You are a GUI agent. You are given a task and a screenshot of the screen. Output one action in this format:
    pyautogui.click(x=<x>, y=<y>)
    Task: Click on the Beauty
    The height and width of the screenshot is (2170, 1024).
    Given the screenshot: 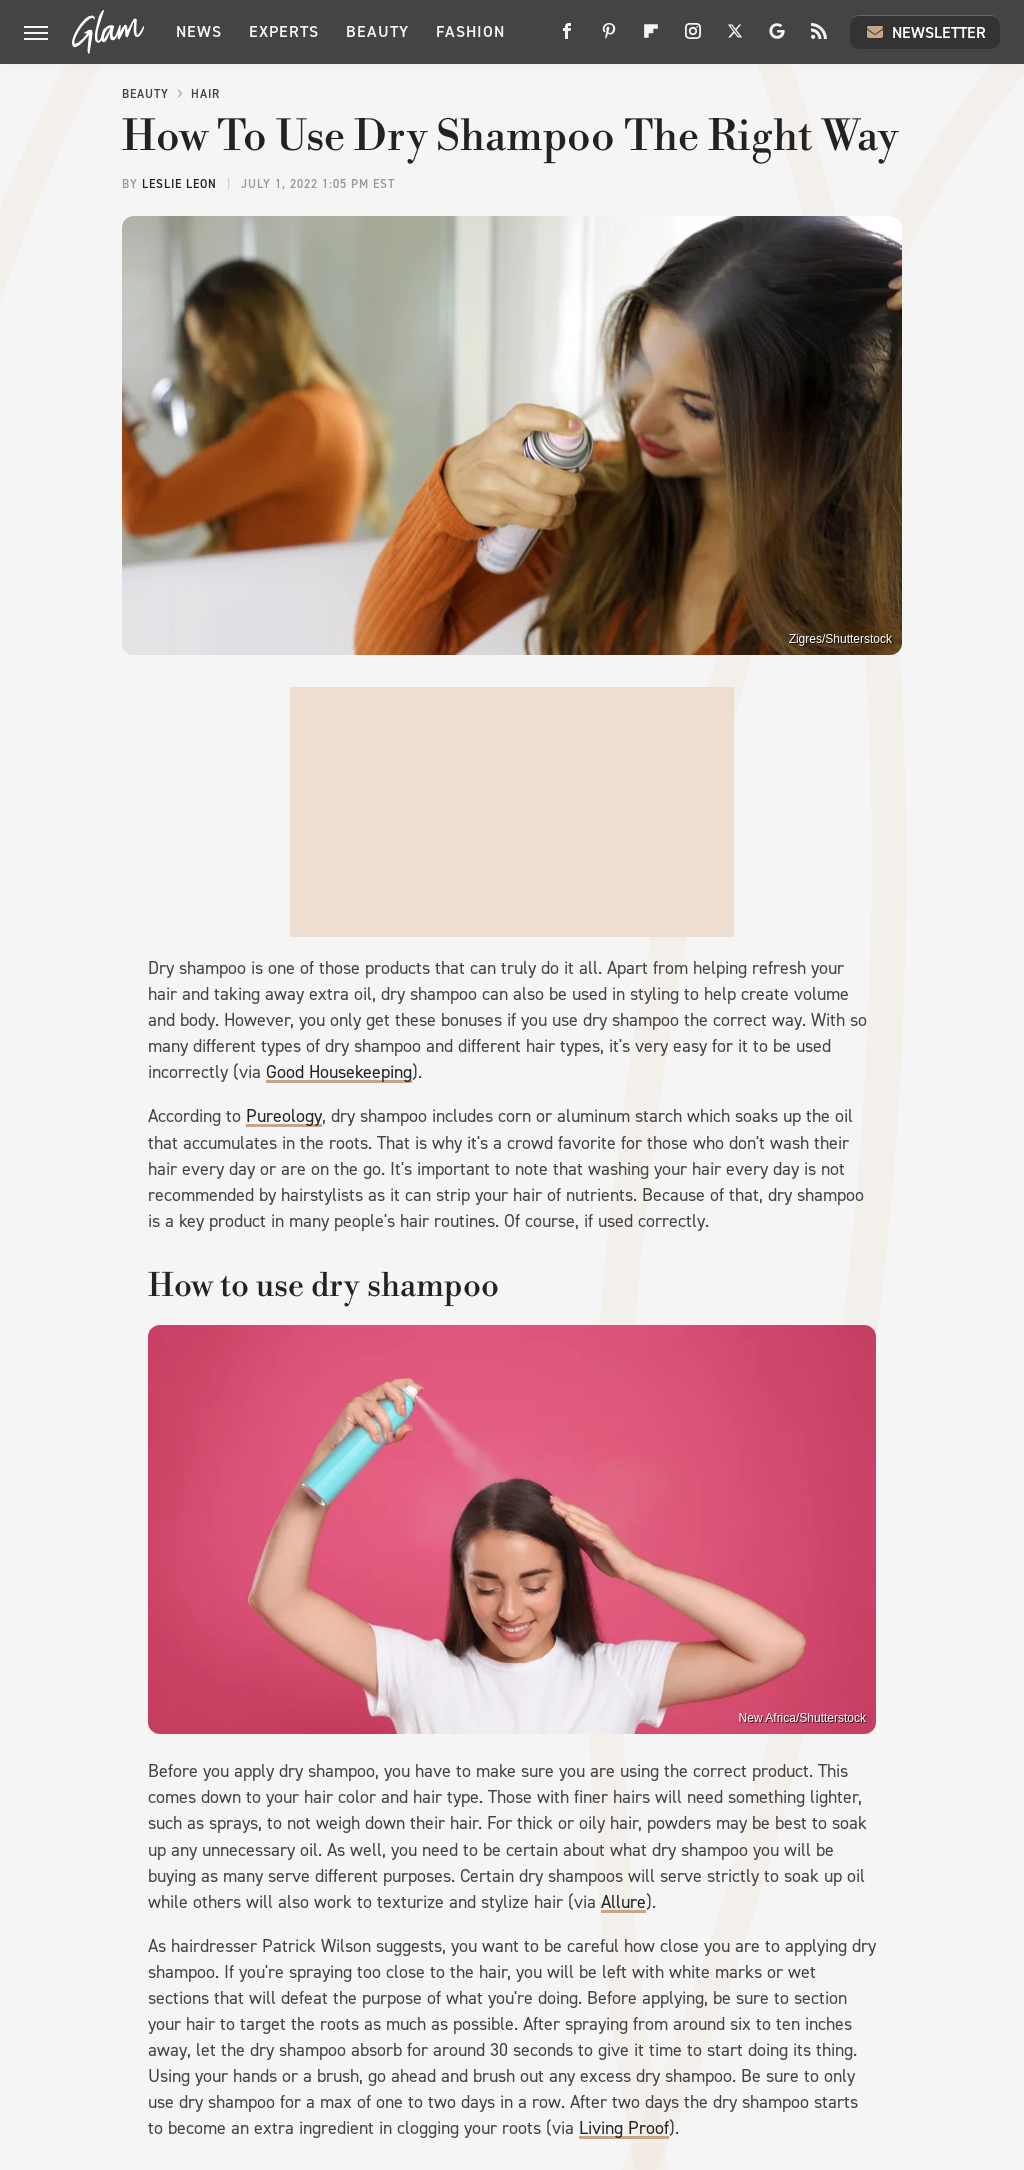 What is the action you would take?
    pyautogui.click(x=377, y=31)
    